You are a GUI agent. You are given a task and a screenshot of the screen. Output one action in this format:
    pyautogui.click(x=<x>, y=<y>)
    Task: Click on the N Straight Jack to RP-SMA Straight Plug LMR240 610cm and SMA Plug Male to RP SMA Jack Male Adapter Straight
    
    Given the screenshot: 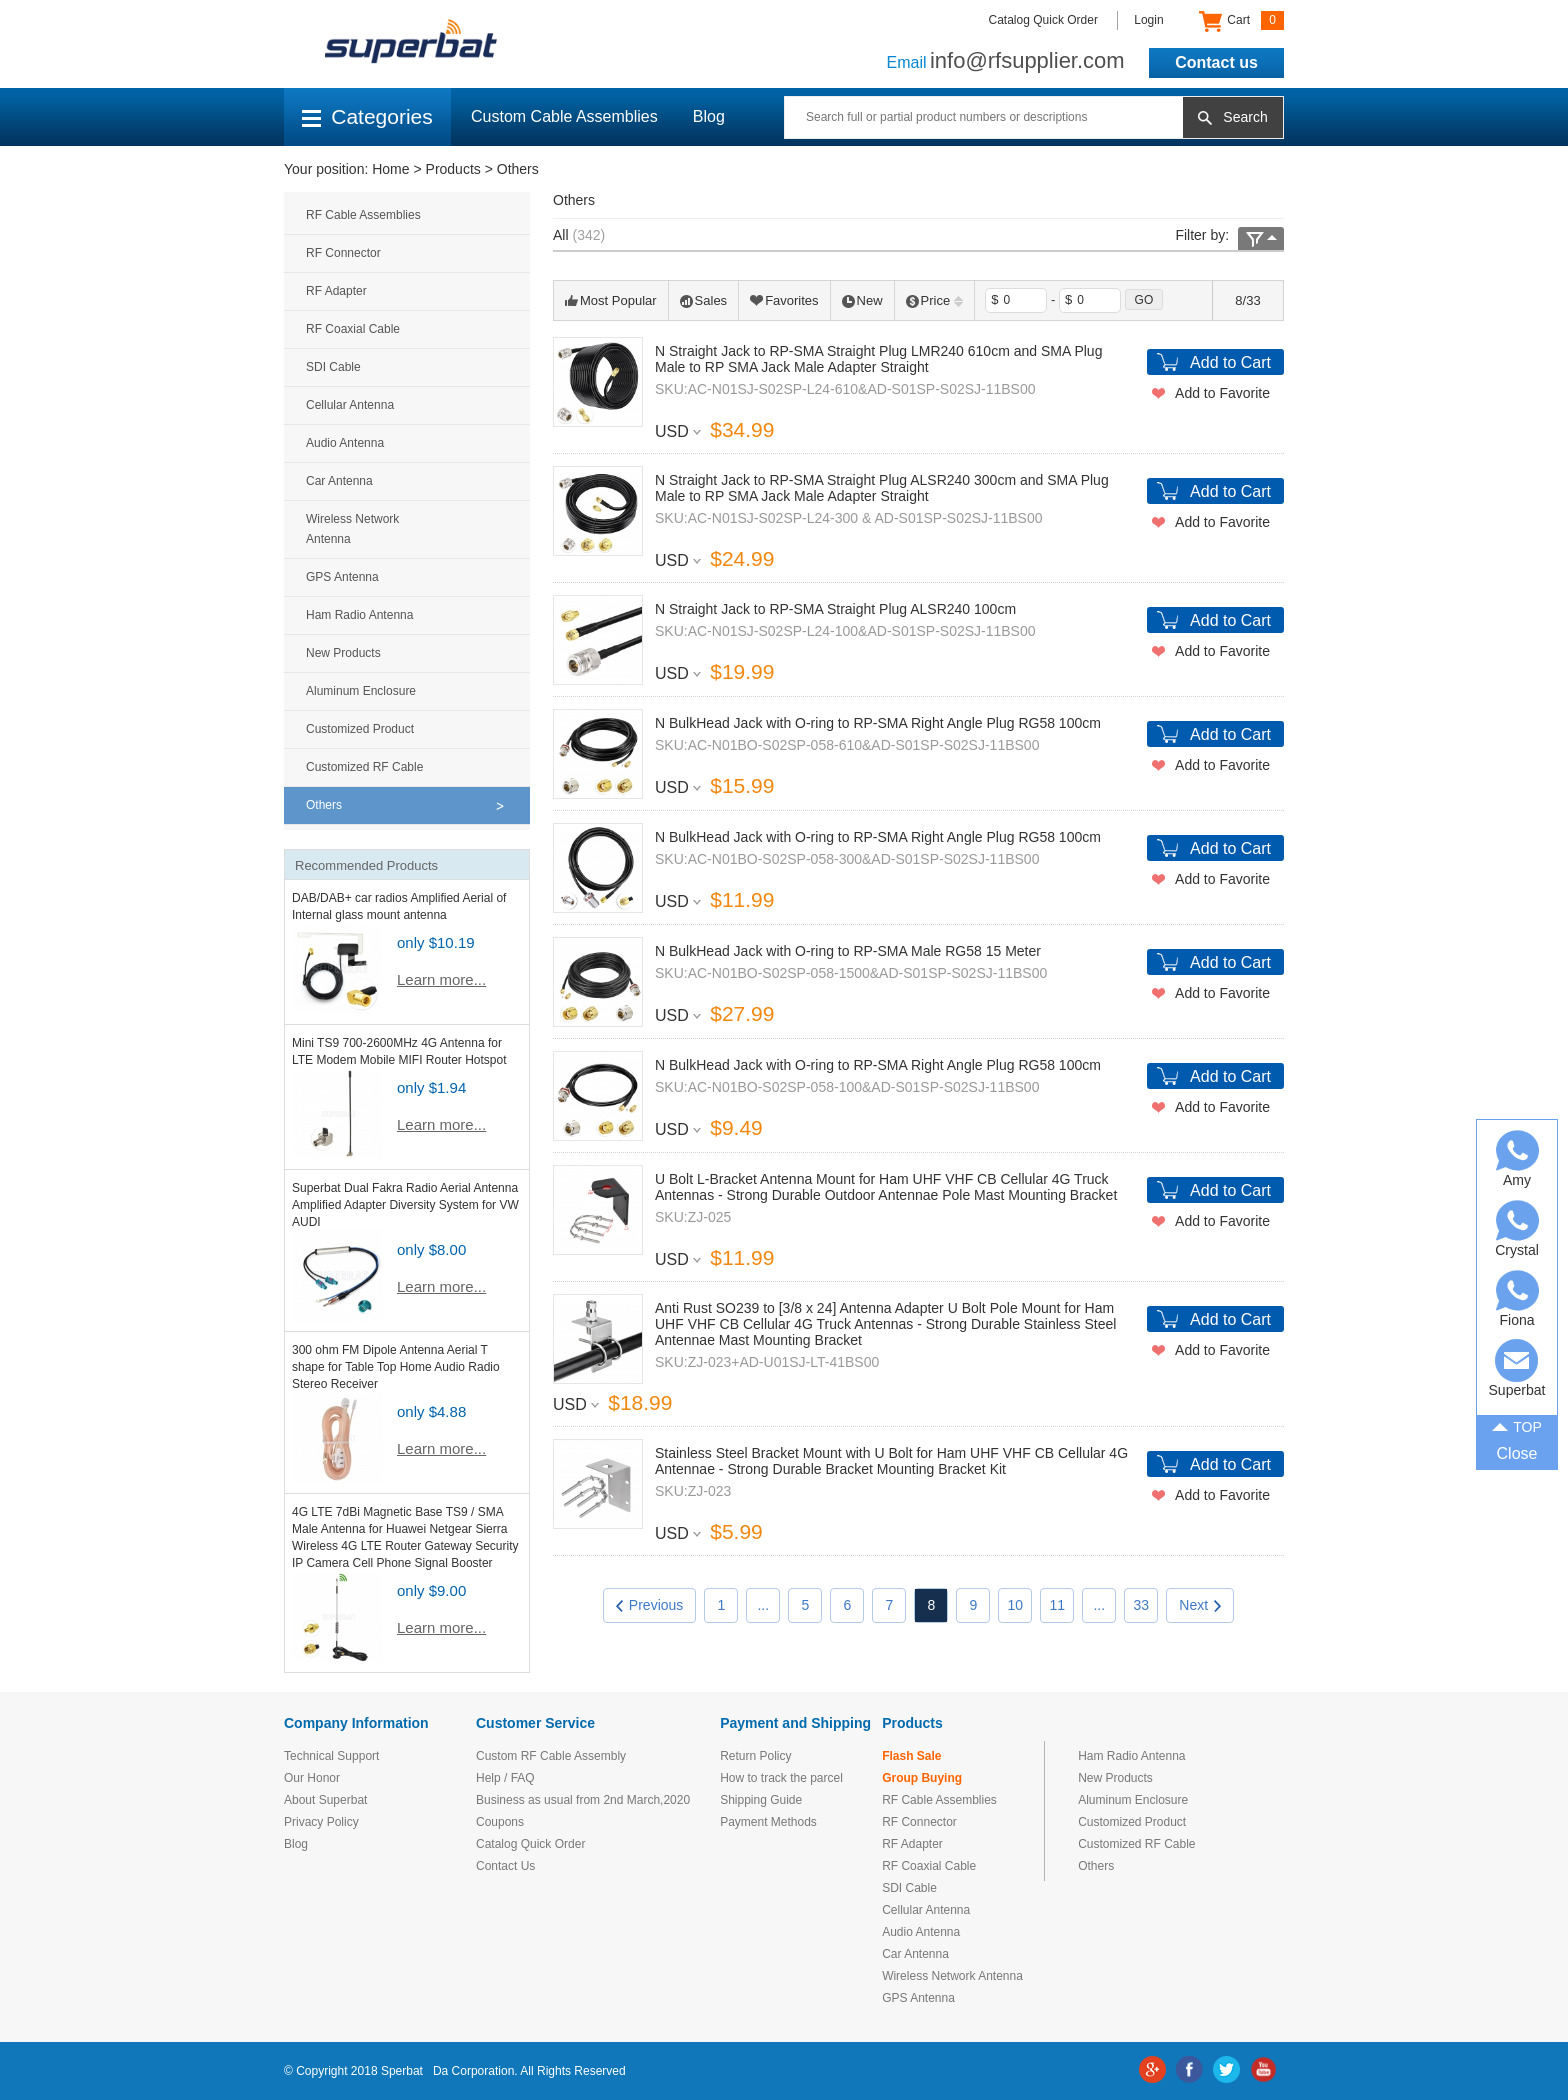 What is the action you would take?
    pyautogui.click(x=878, y=359)
    